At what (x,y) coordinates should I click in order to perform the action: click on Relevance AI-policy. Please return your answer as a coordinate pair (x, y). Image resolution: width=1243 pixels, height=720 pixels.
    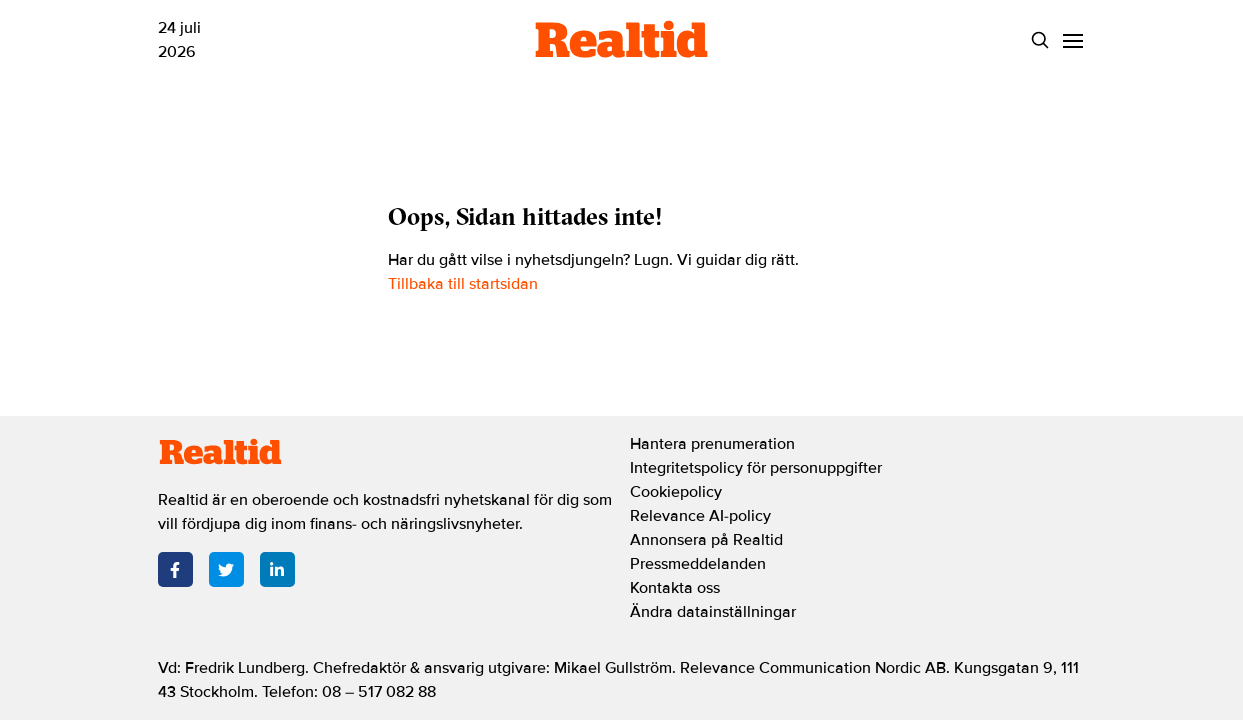
    Looking at the image, I should click on (700, 516).